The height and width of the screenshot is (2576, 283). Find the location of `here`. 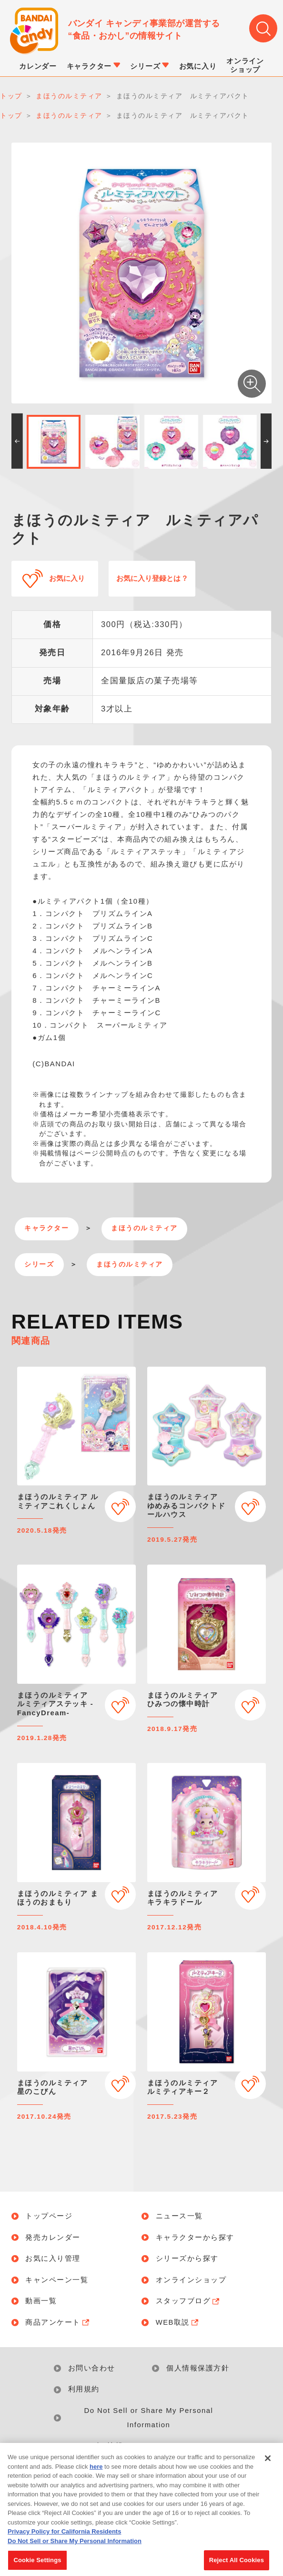

here is located at coordinates (96, 2478).